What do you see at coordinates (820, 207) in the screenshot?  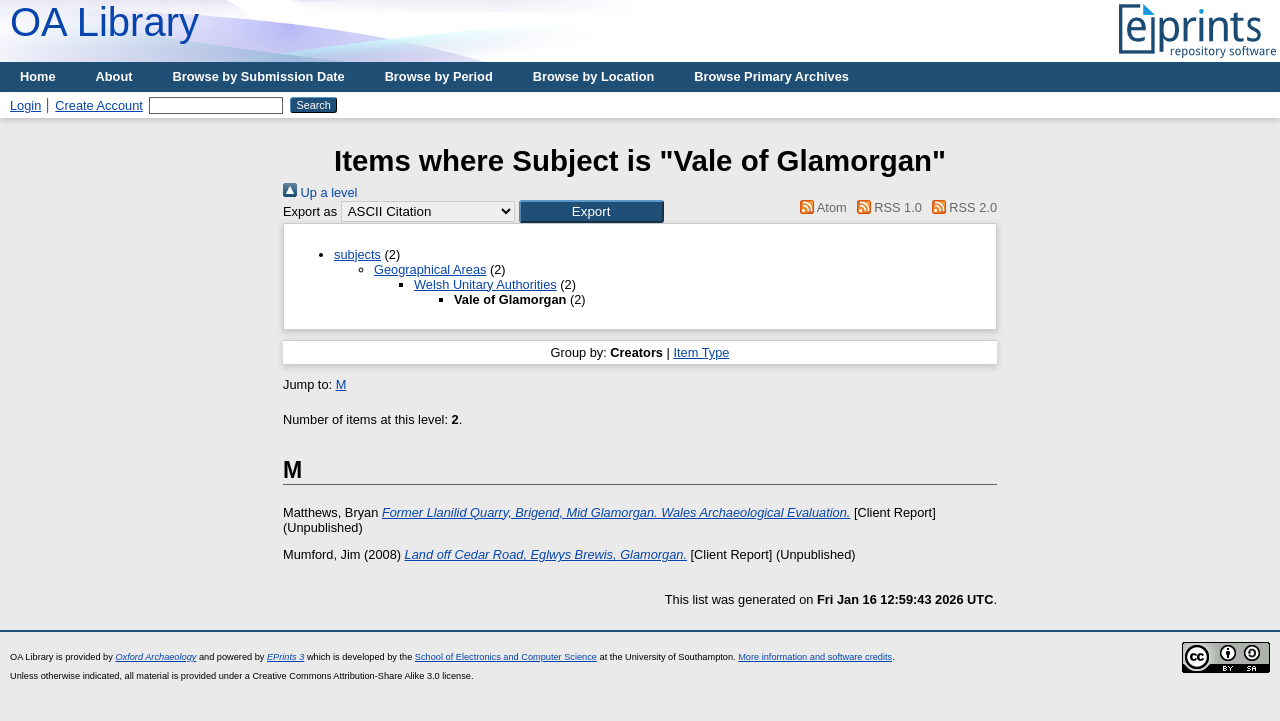 I see `Atom` at bounding box center [820, 207].